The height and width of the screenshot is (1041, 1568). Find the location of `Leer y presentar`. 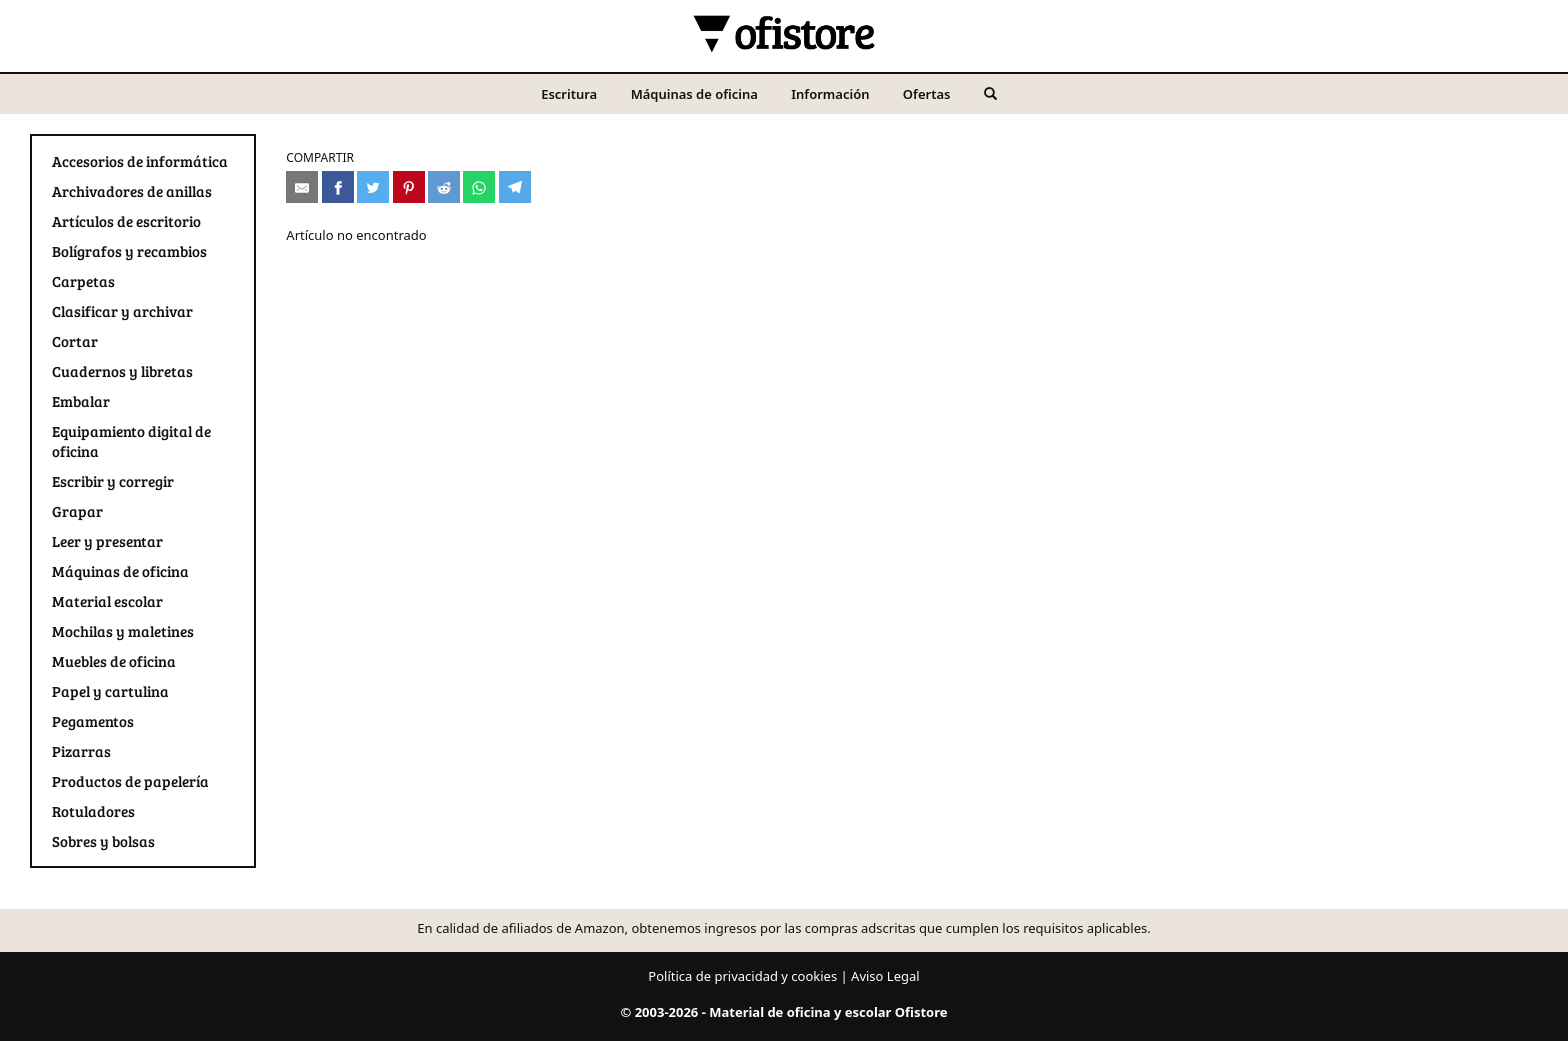

Leer y presentar is located at coordinates (107, 541).